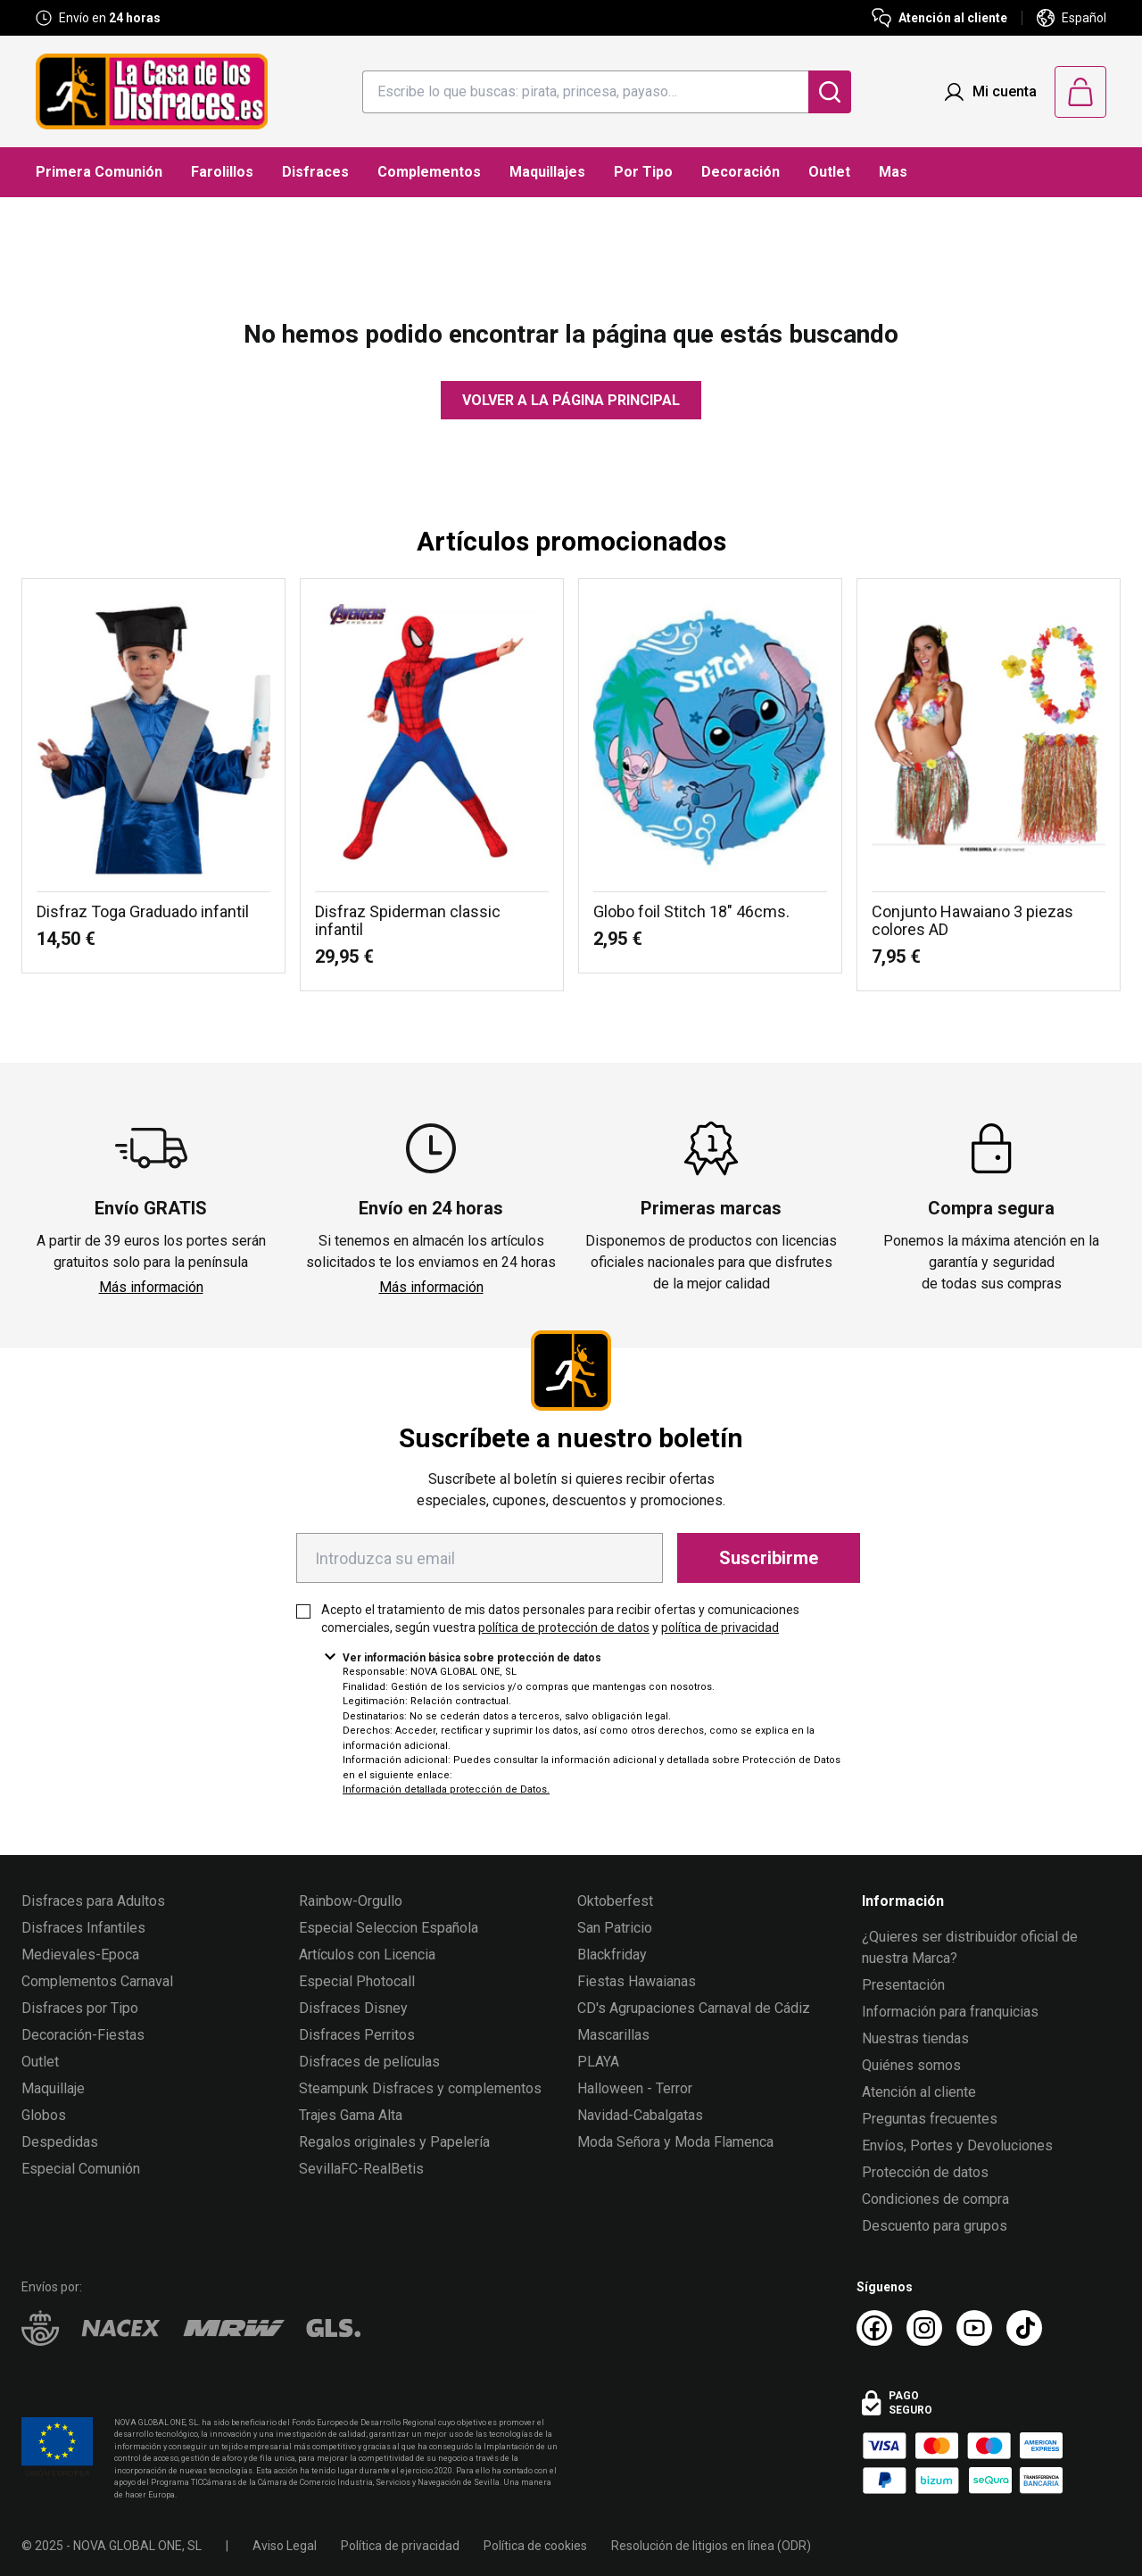 The width and height of the screenshot is (1142, 2576). Describe the element at coordinates (693, 2008) in the screenshot. I see `CD's Agrupaciones Carnaval de Cádiz` at that location.